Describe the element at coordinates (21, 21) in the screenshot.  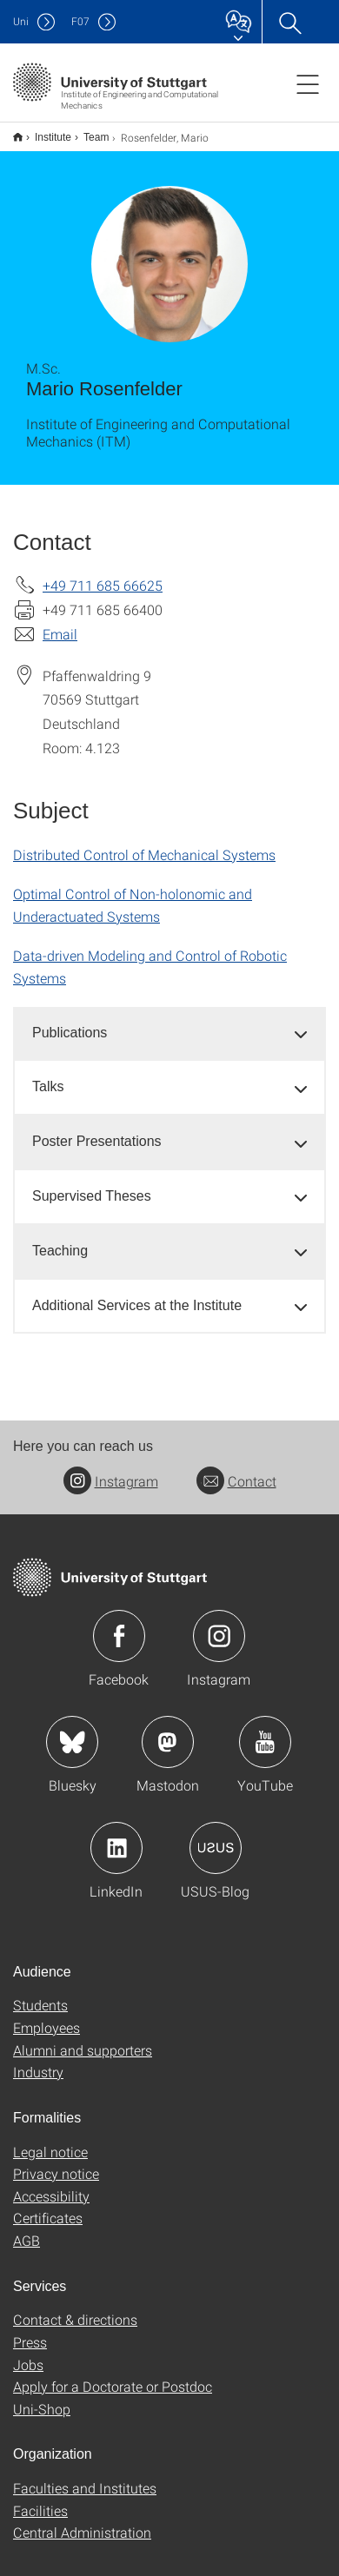
I see `Uni` at that location.